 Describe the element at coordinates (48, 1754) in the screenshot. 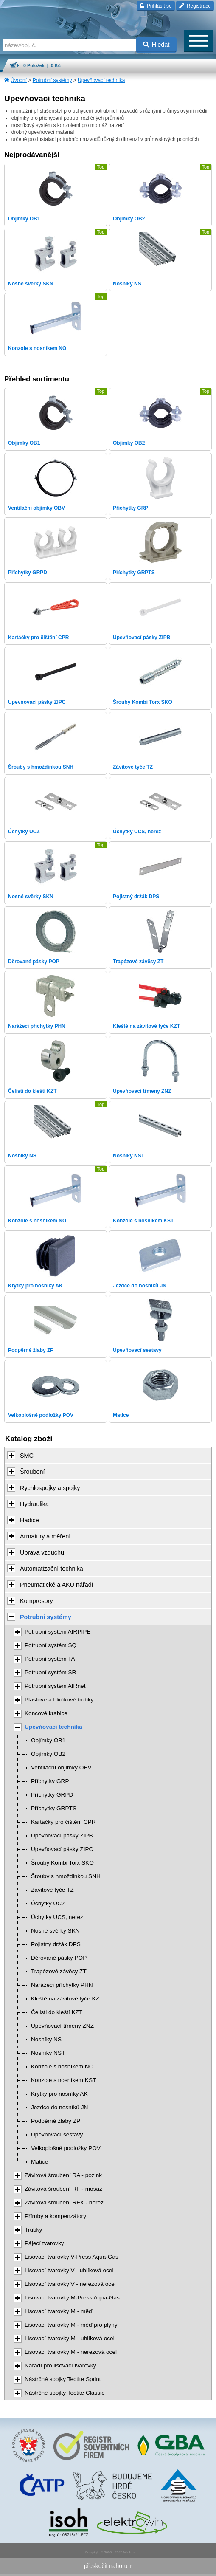

I see `Objímky OB2` at that location.